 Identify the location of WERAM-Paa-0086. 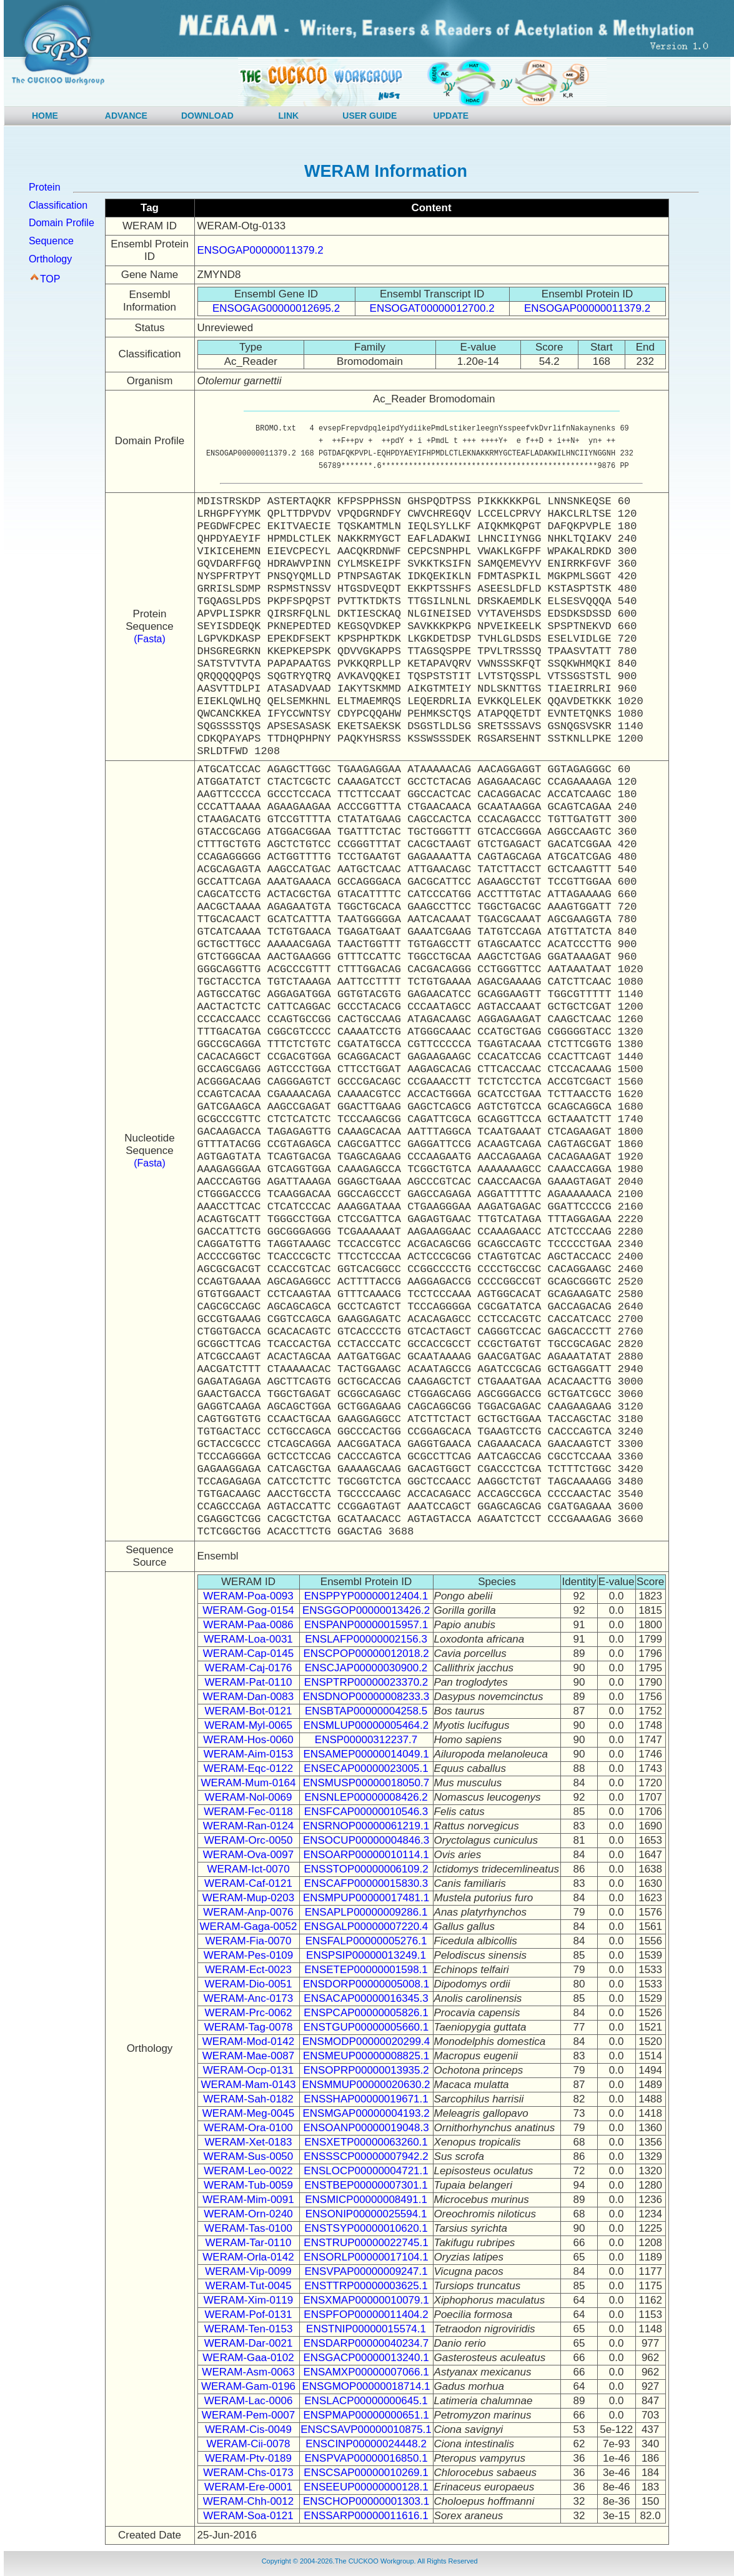
(248, 1625).